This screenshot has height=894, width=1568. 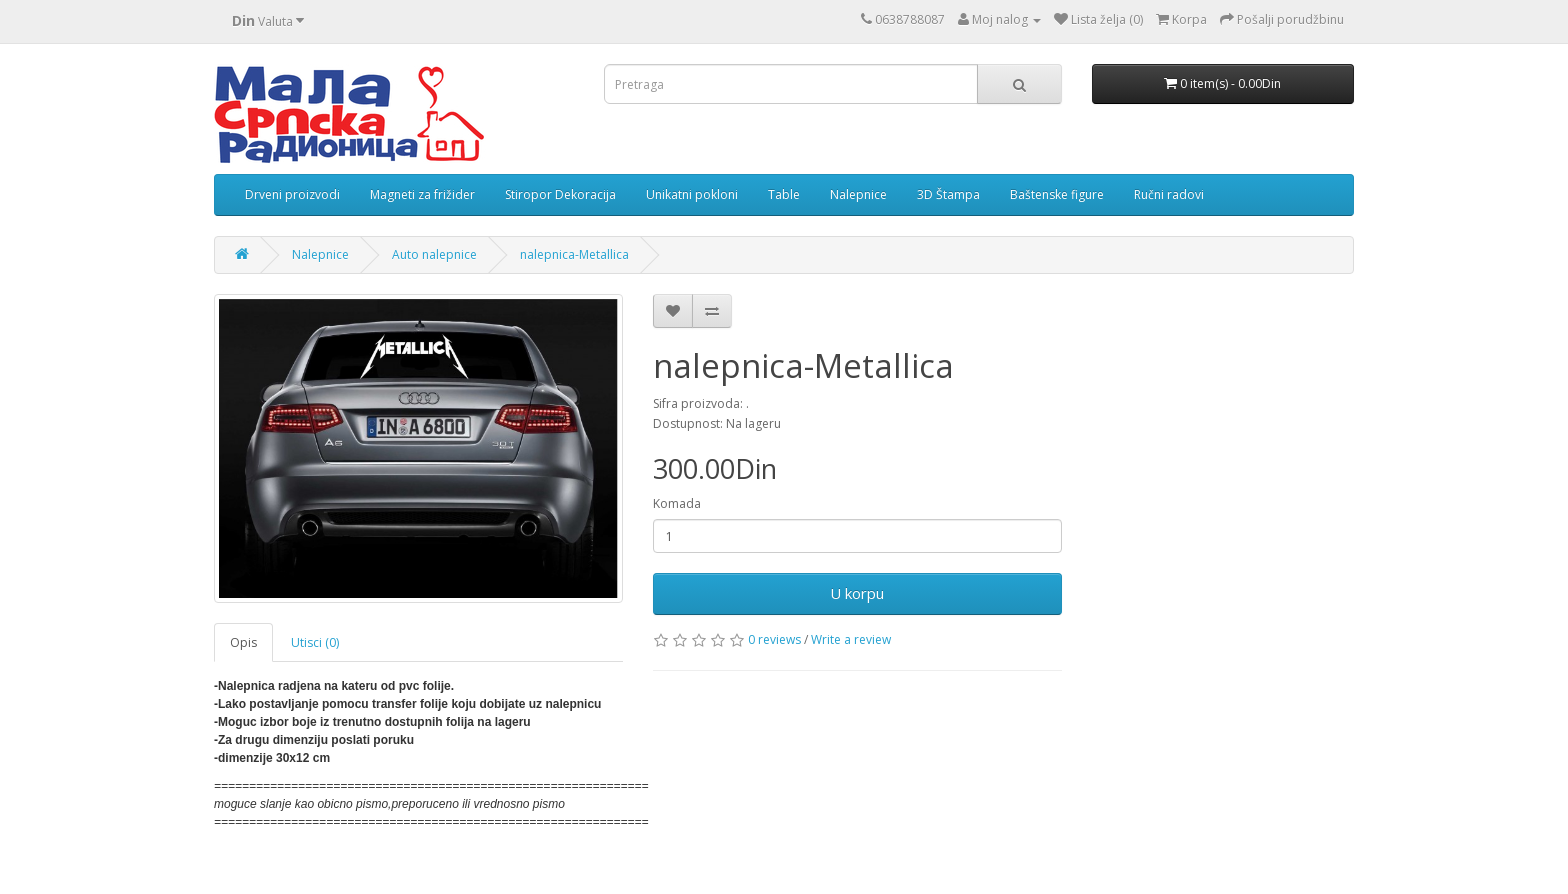 I want to click on Table, so click(x=784, y=194).